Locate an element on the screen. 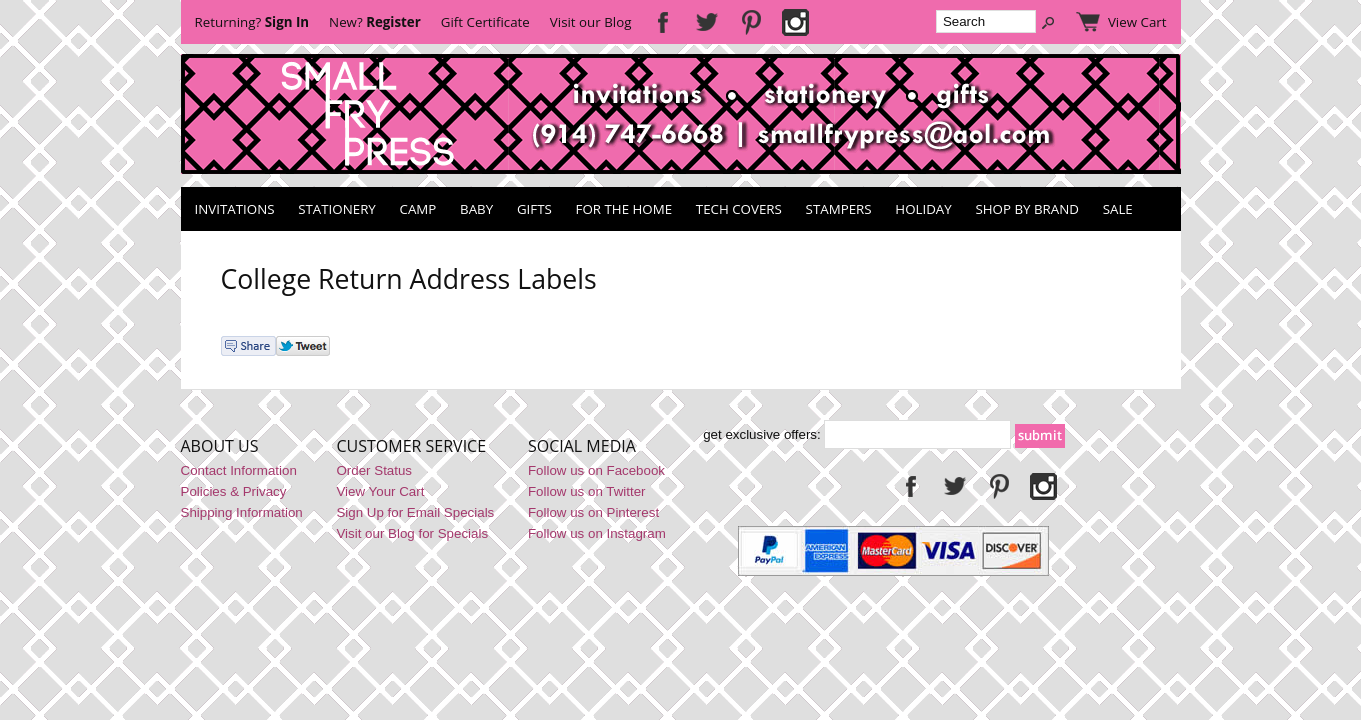  Follow us on Twitter is located at coordinates (587, 491).